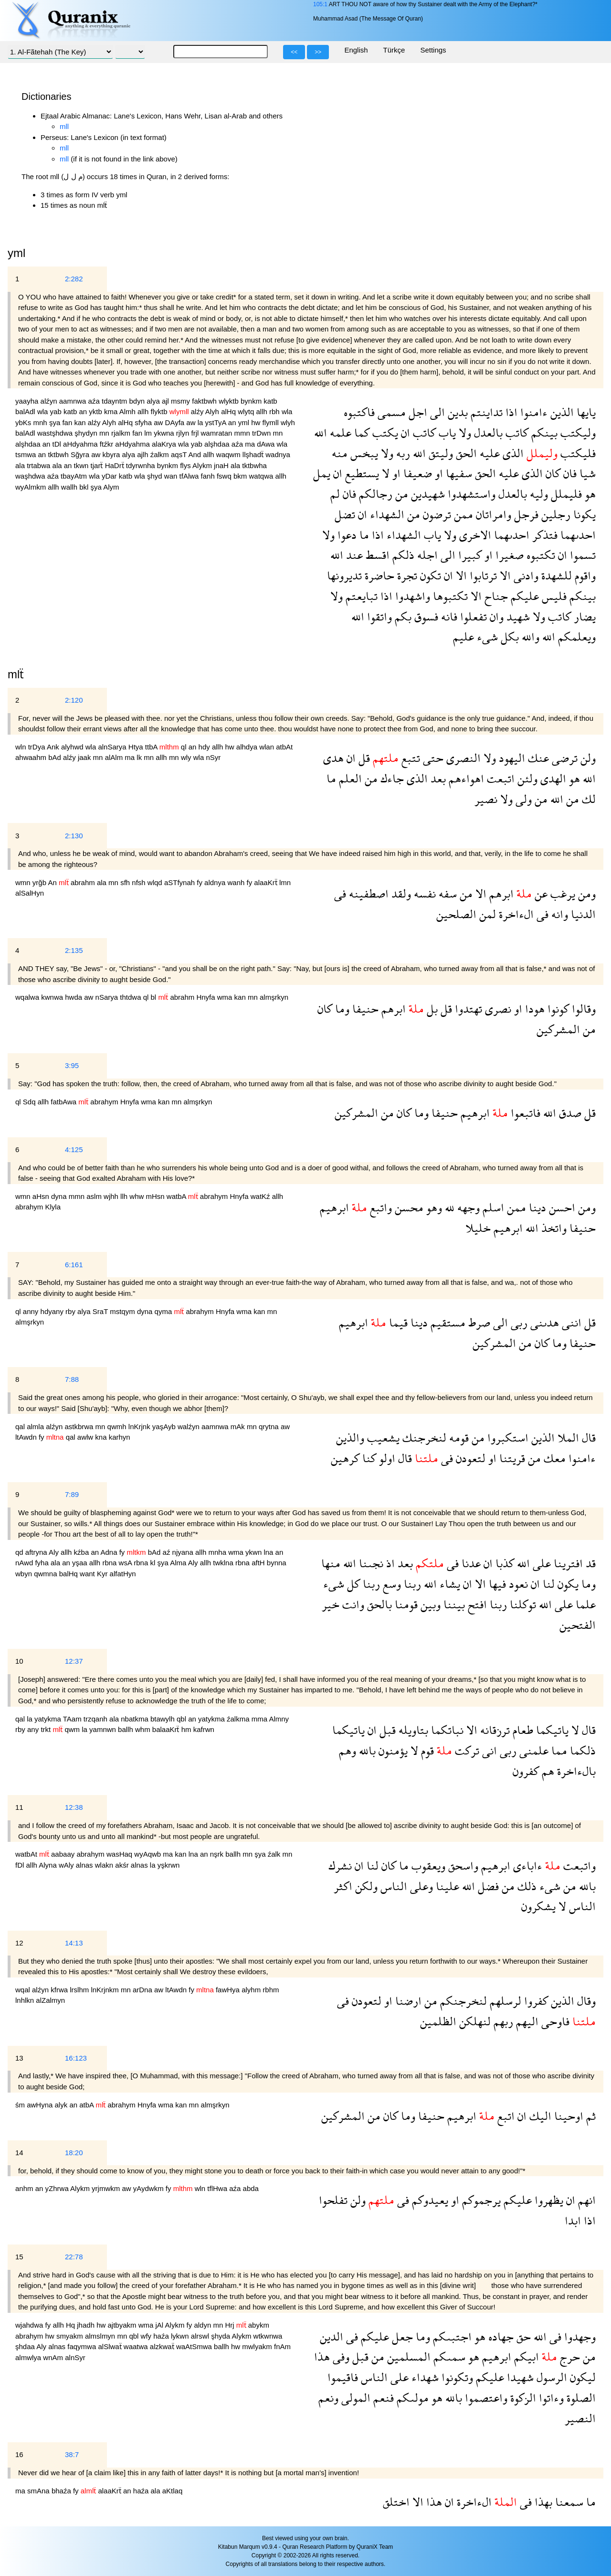 This screenshot has width=611, height=2576. Describe the element at coordinates (60, 1990) in the screenshot. I see `kfrwa` at that location.